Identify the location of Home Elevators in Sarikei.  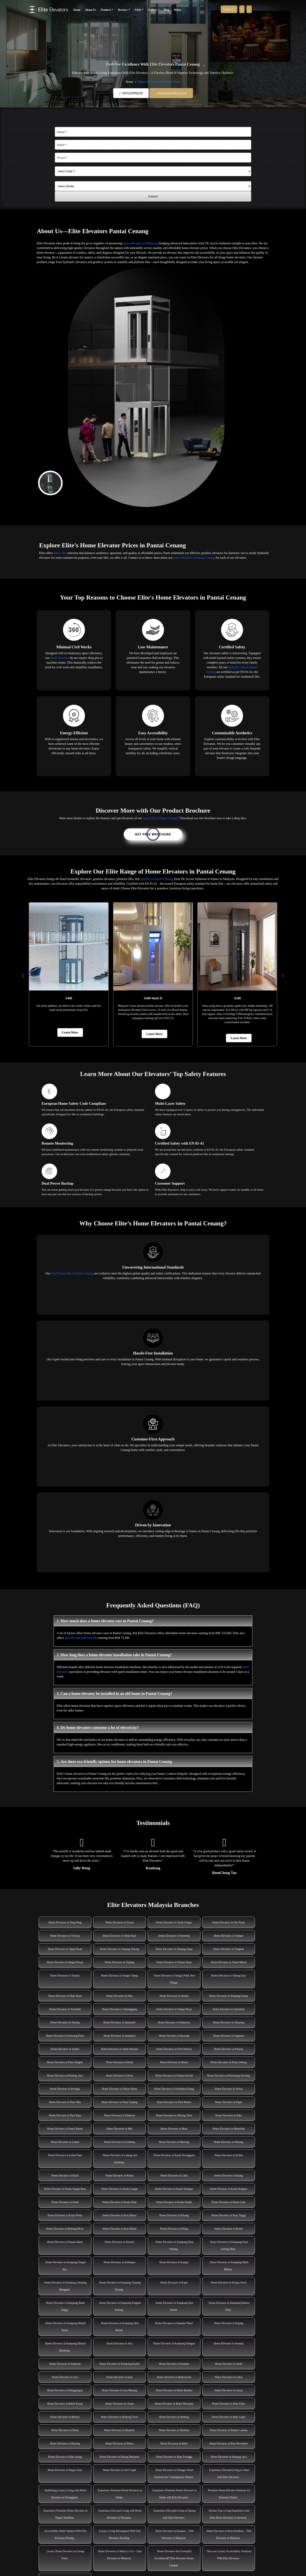
(65, 2049).